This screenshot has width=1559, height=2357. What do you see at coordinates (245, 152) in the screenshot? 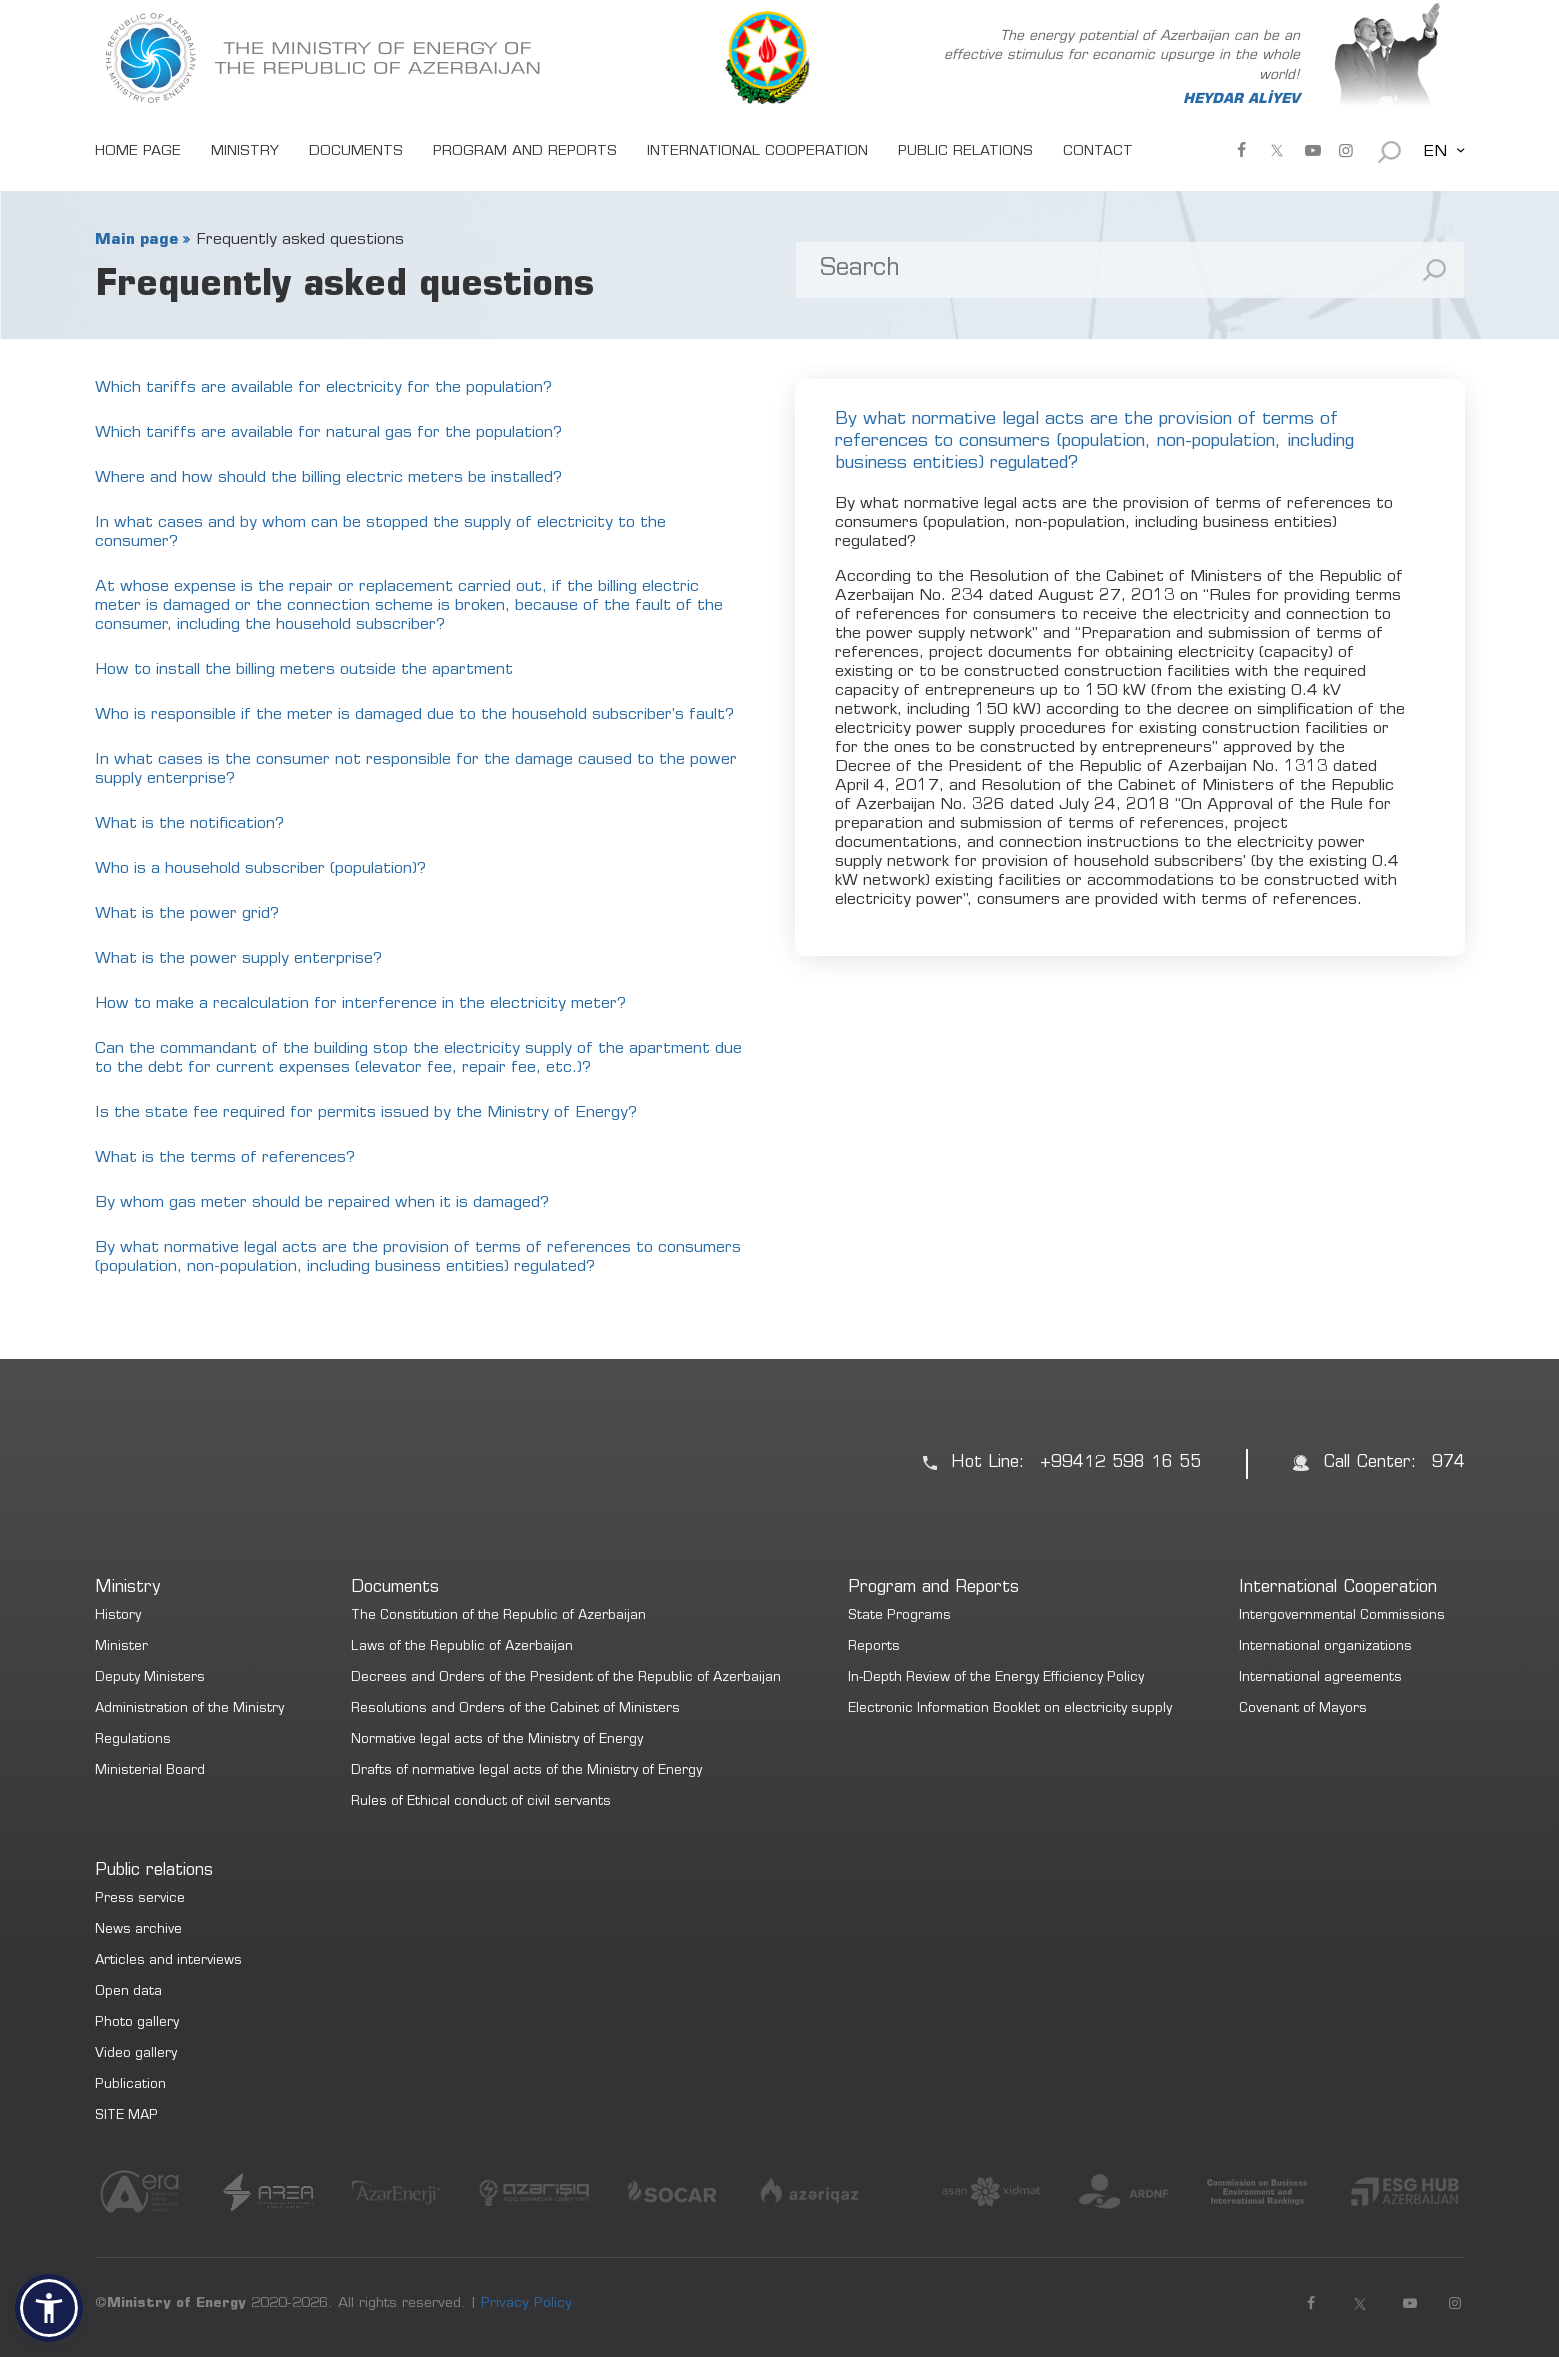
I see `MINISTRY` at bounding box center [245, 152].